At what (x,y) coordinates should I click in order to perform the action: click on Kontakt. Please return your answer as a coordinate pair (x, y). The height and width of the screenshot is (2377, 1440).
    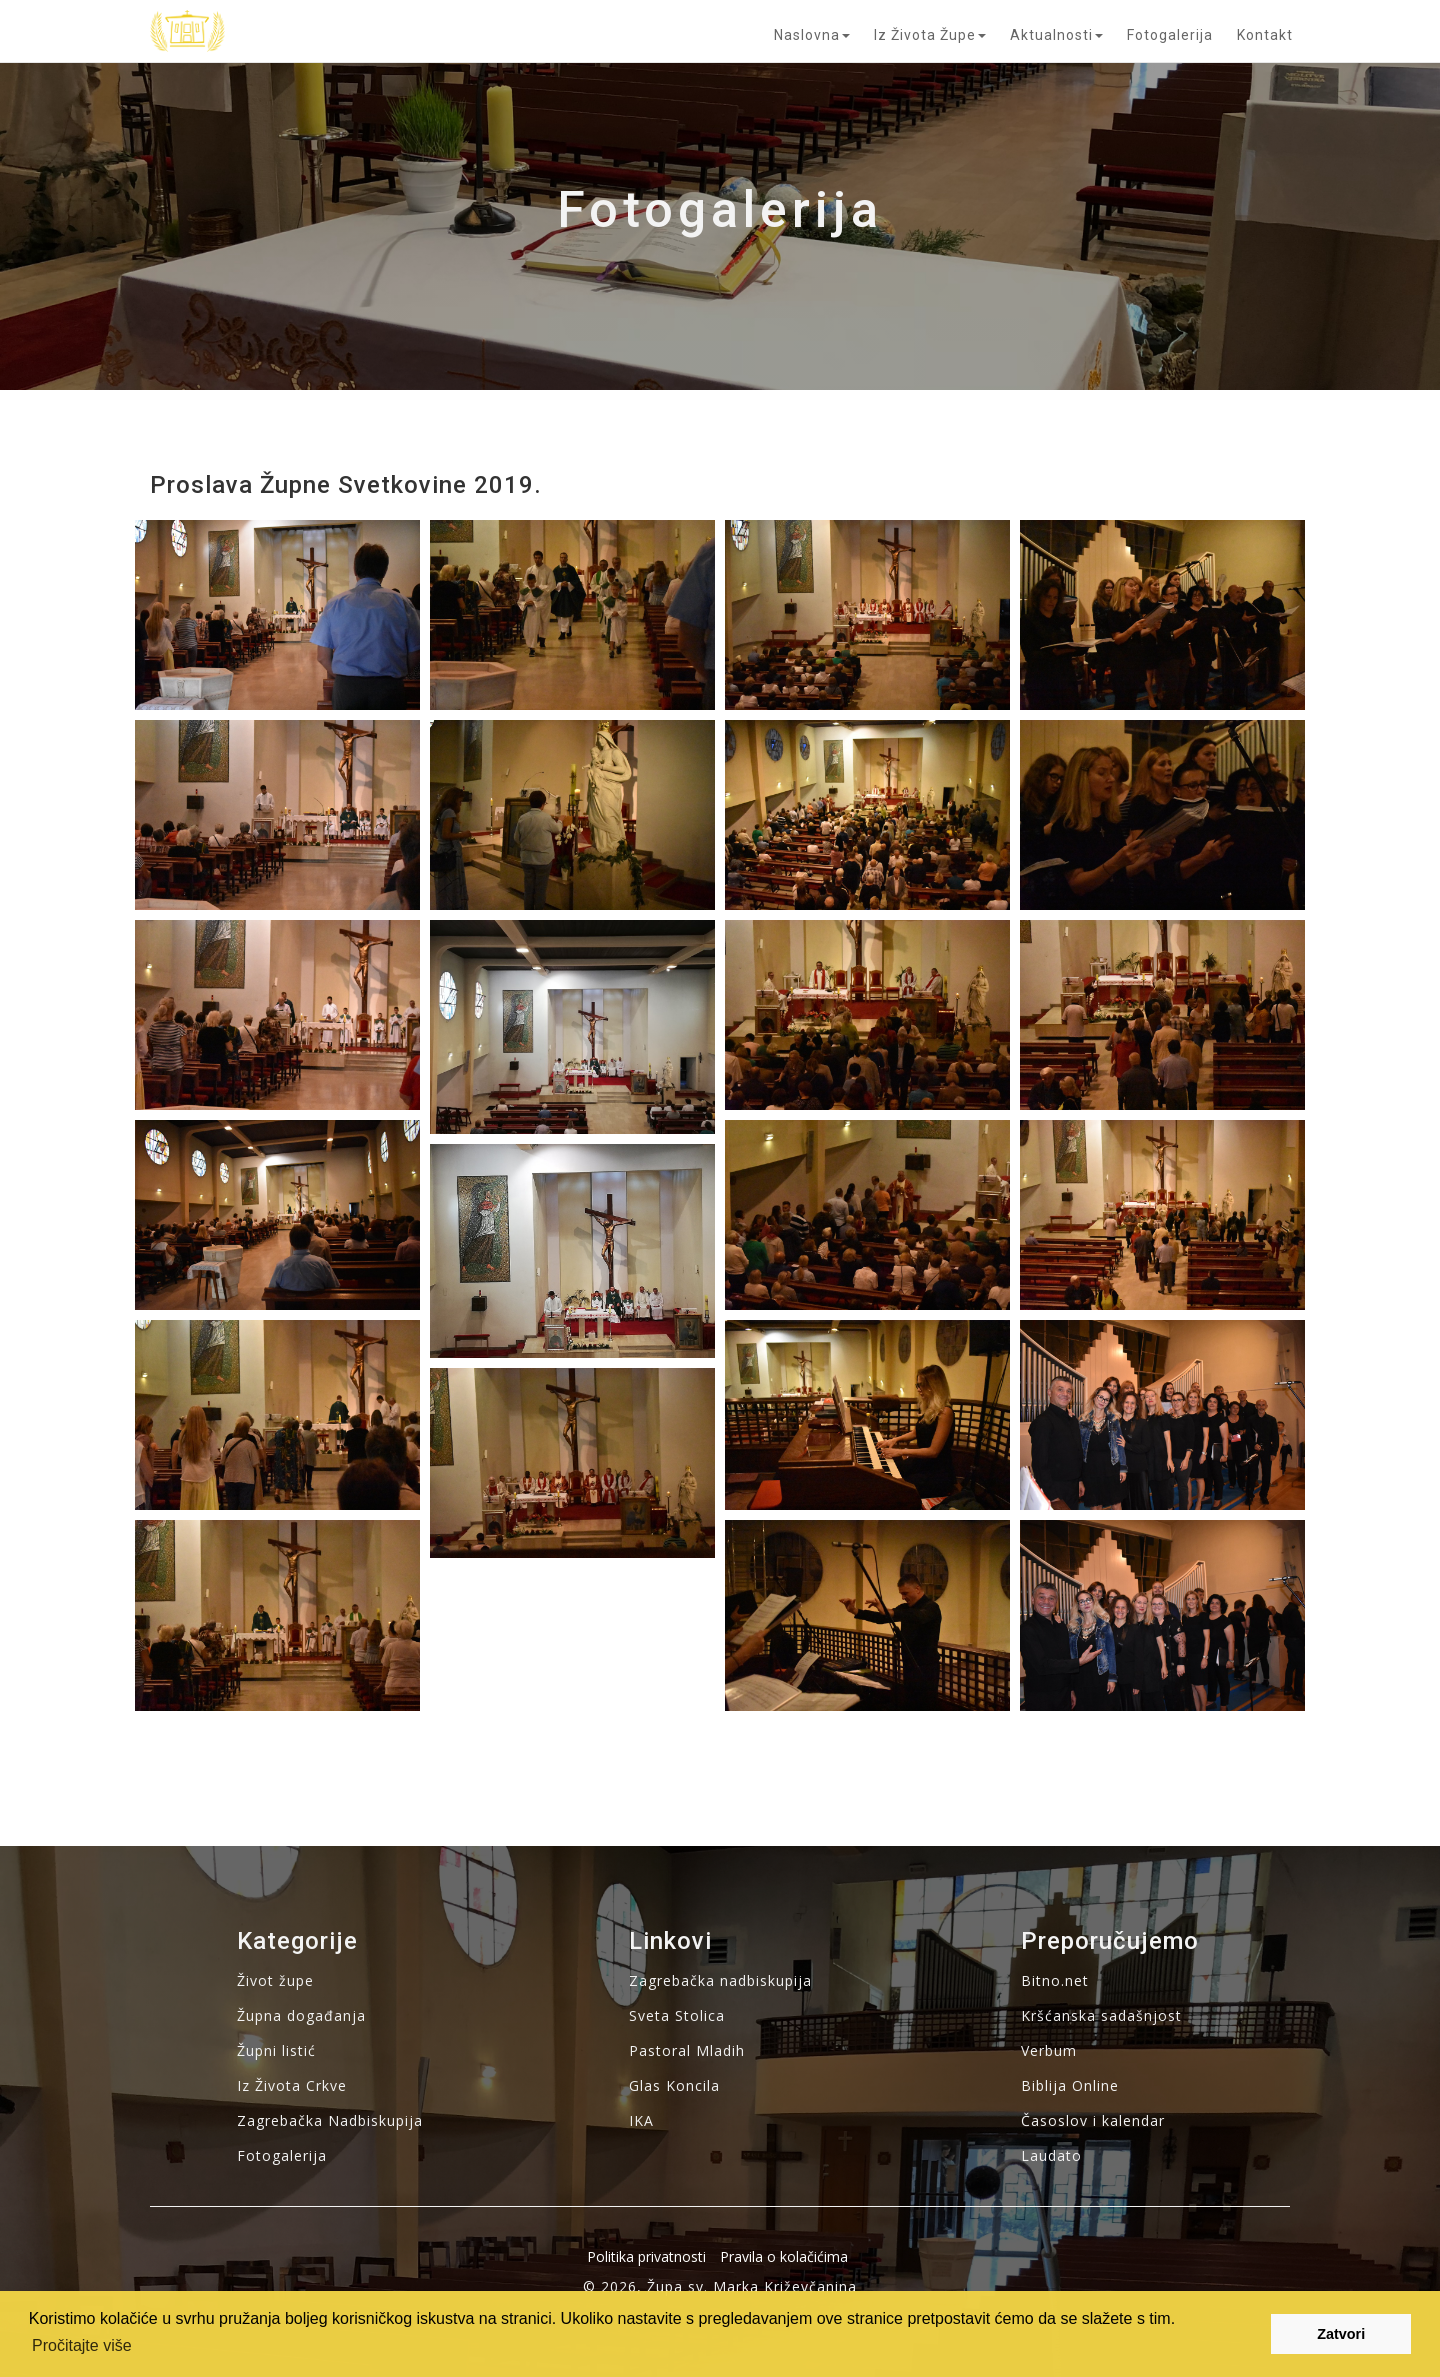
    Looking at the image, I should click on (1265, 35).